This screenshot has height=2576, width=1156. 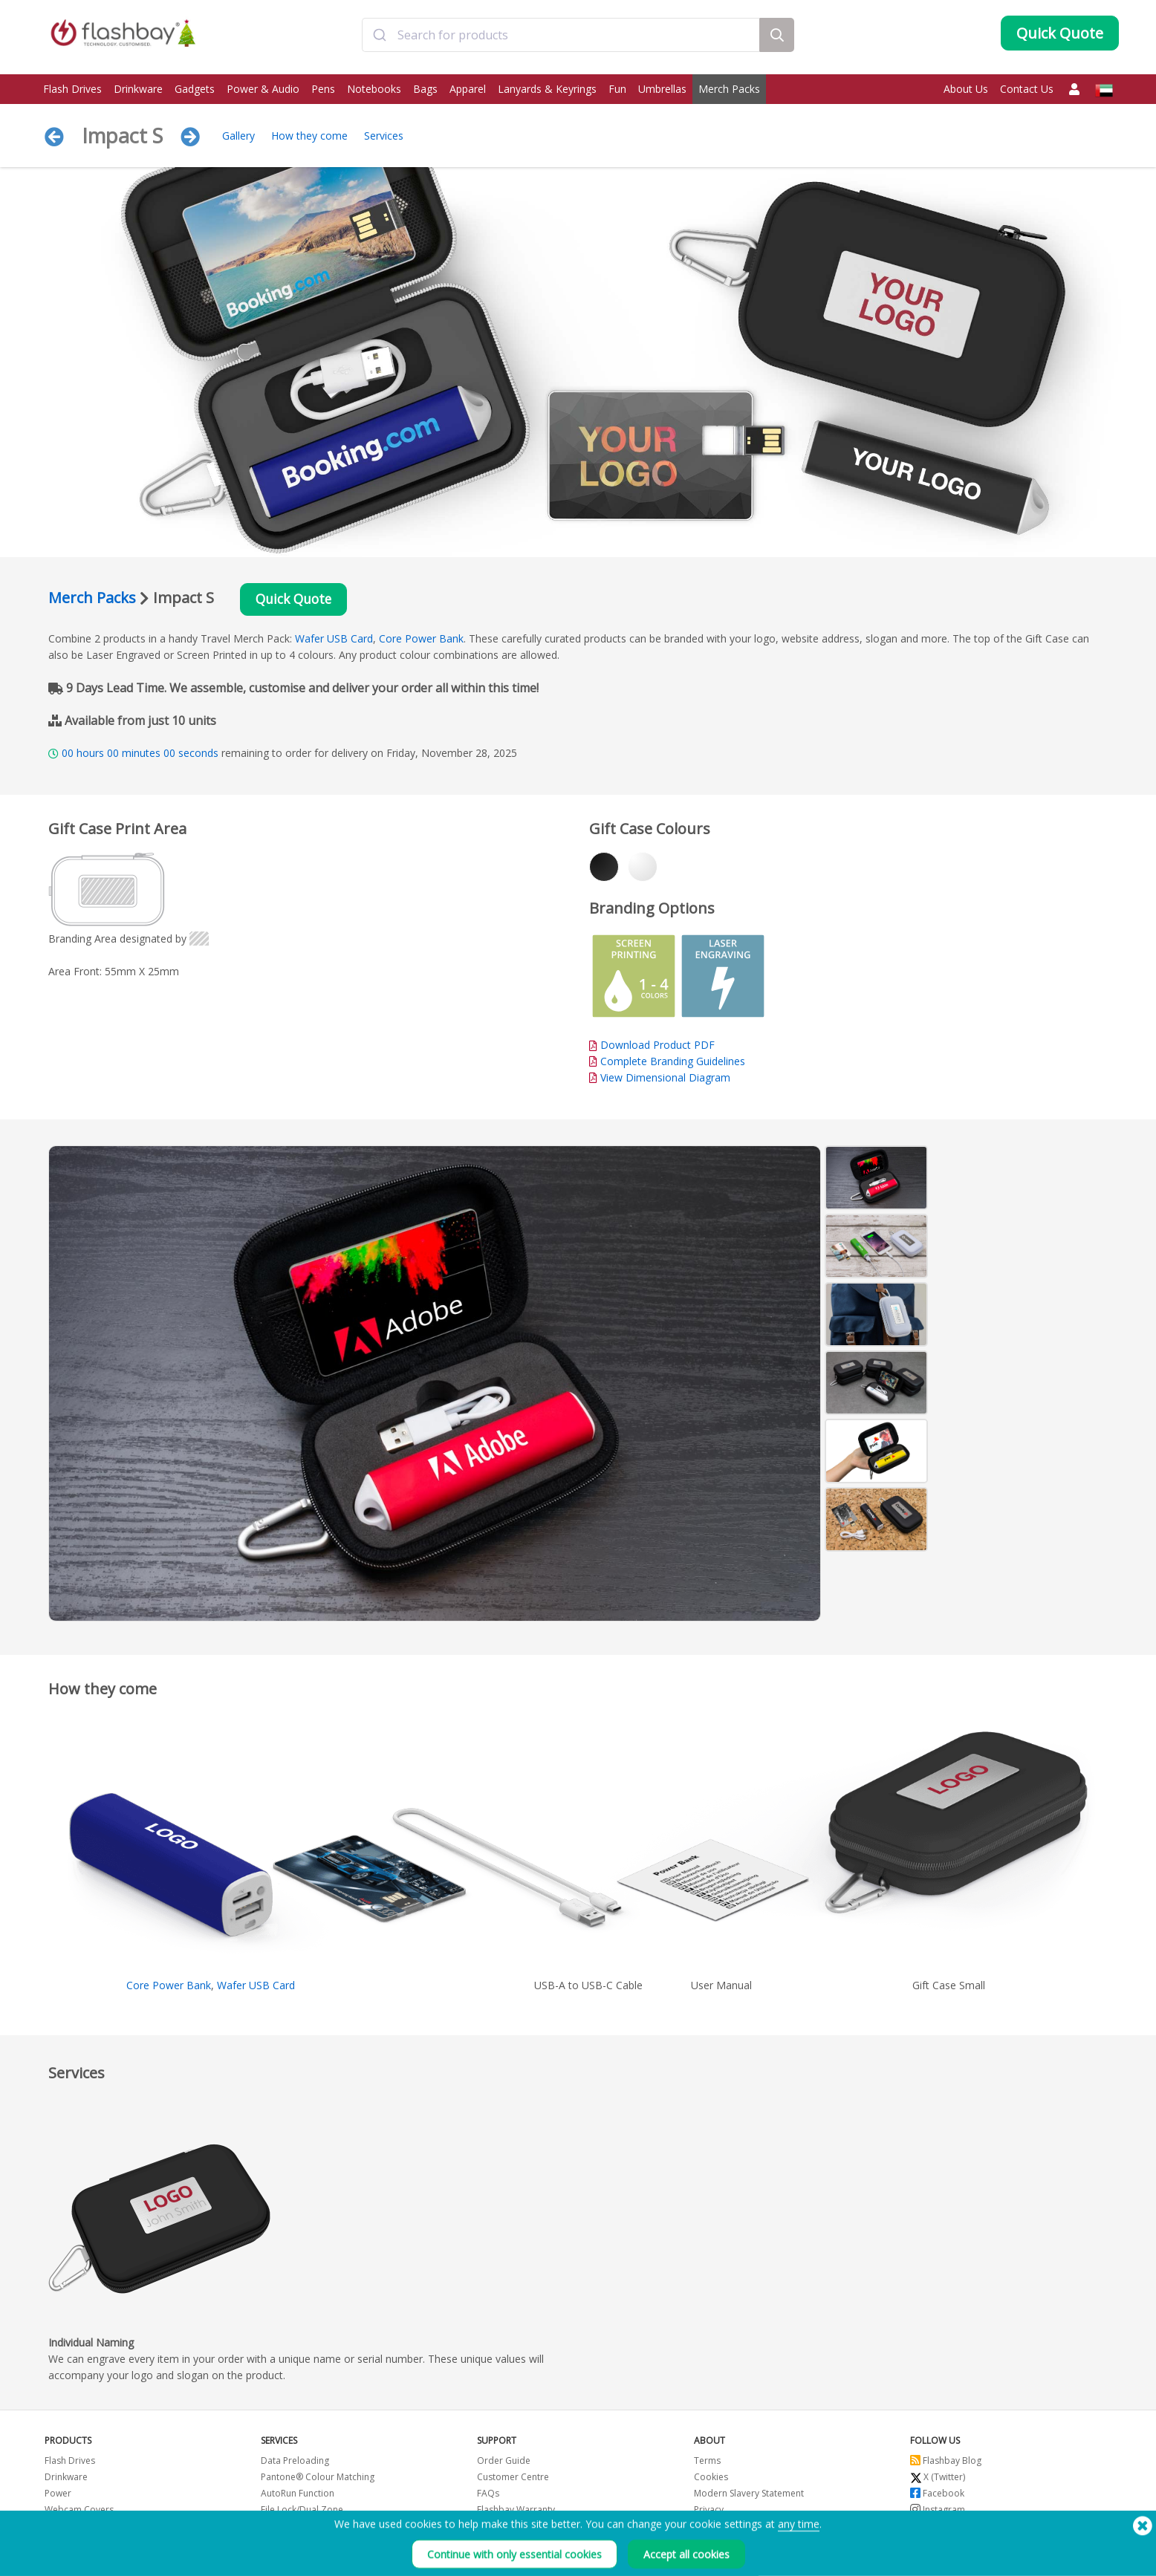 I want to click on File Lock/Dual Zone, so click(x=302, y=2511).